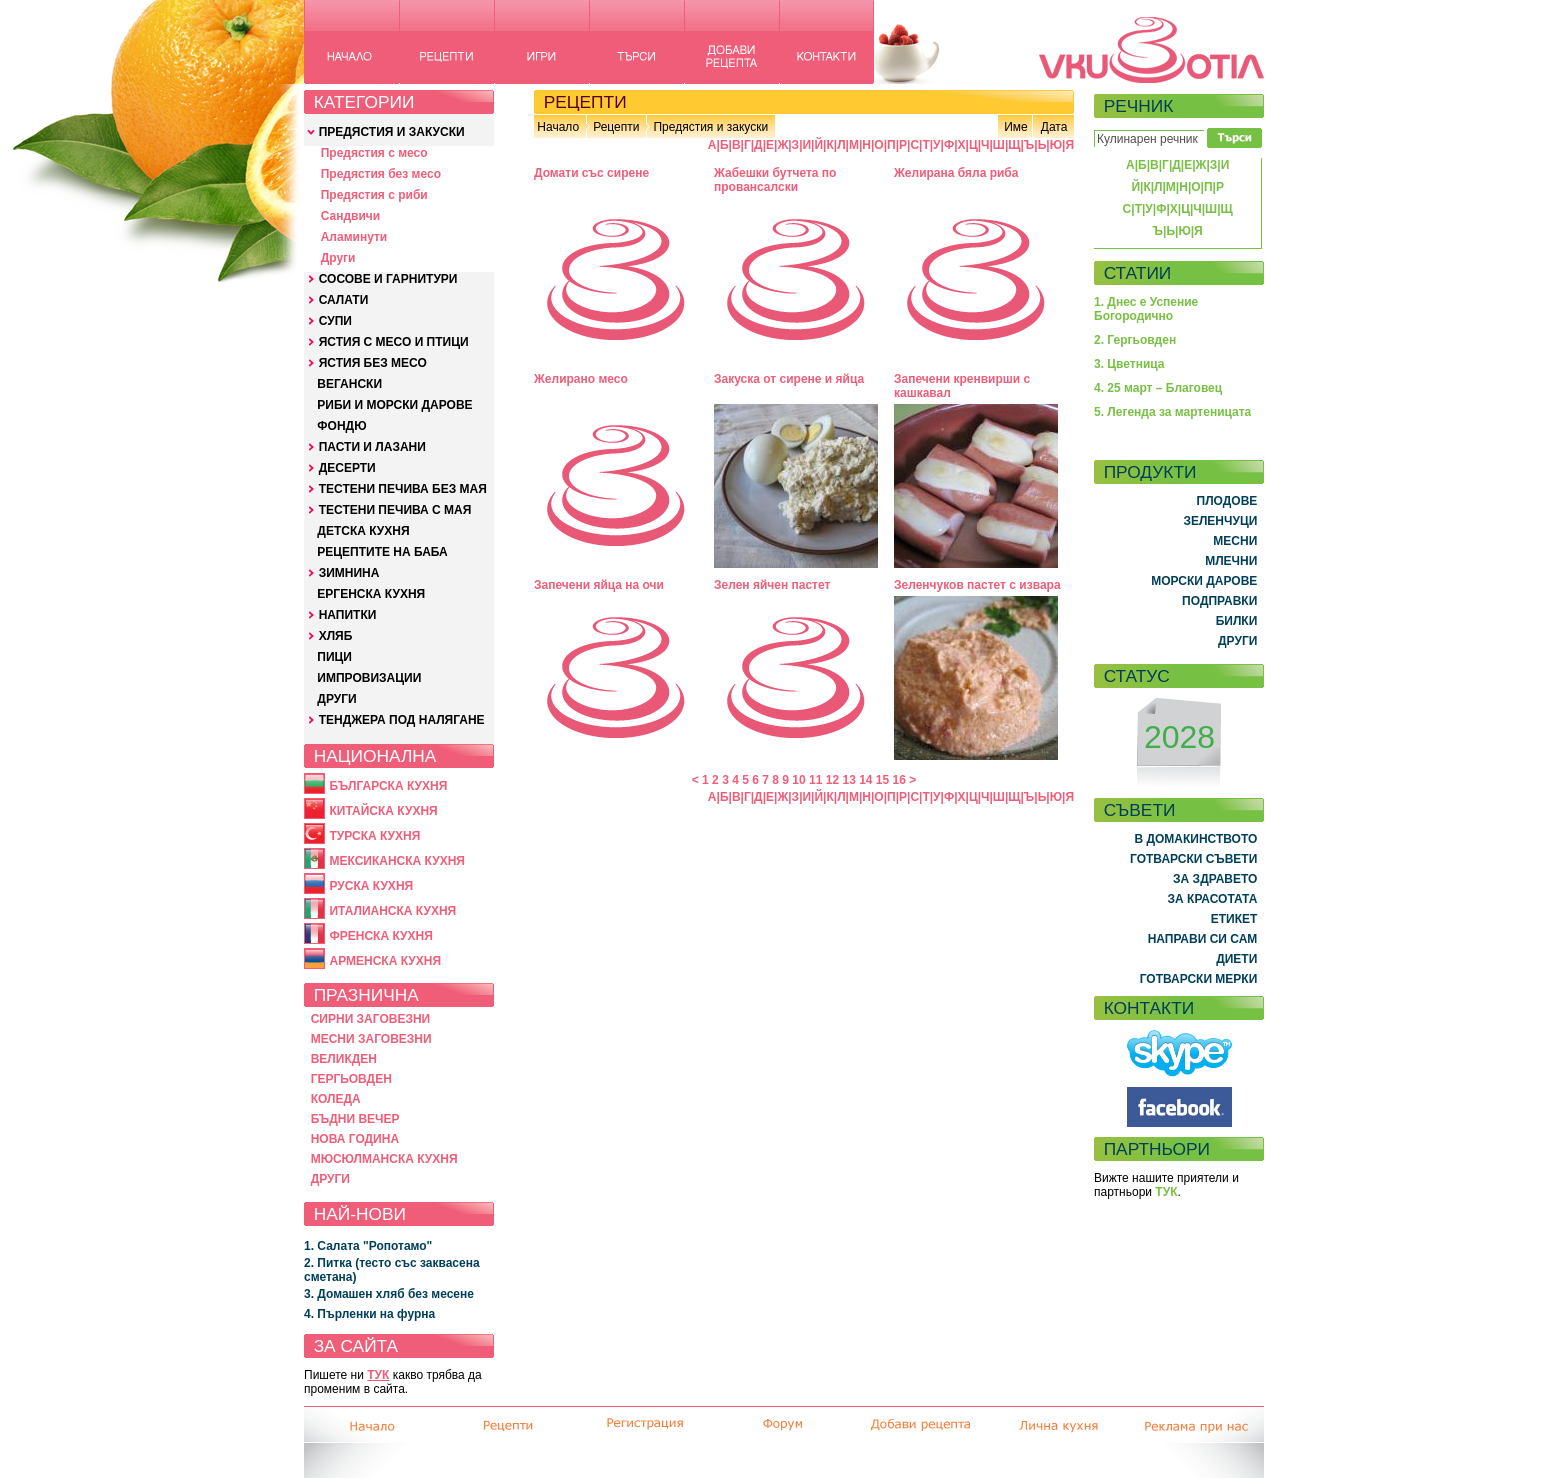  Describe the element at coordinates (1220, 521) in the screenshot. I see `ЗЕЛЕНЧУЦИ` at that location.